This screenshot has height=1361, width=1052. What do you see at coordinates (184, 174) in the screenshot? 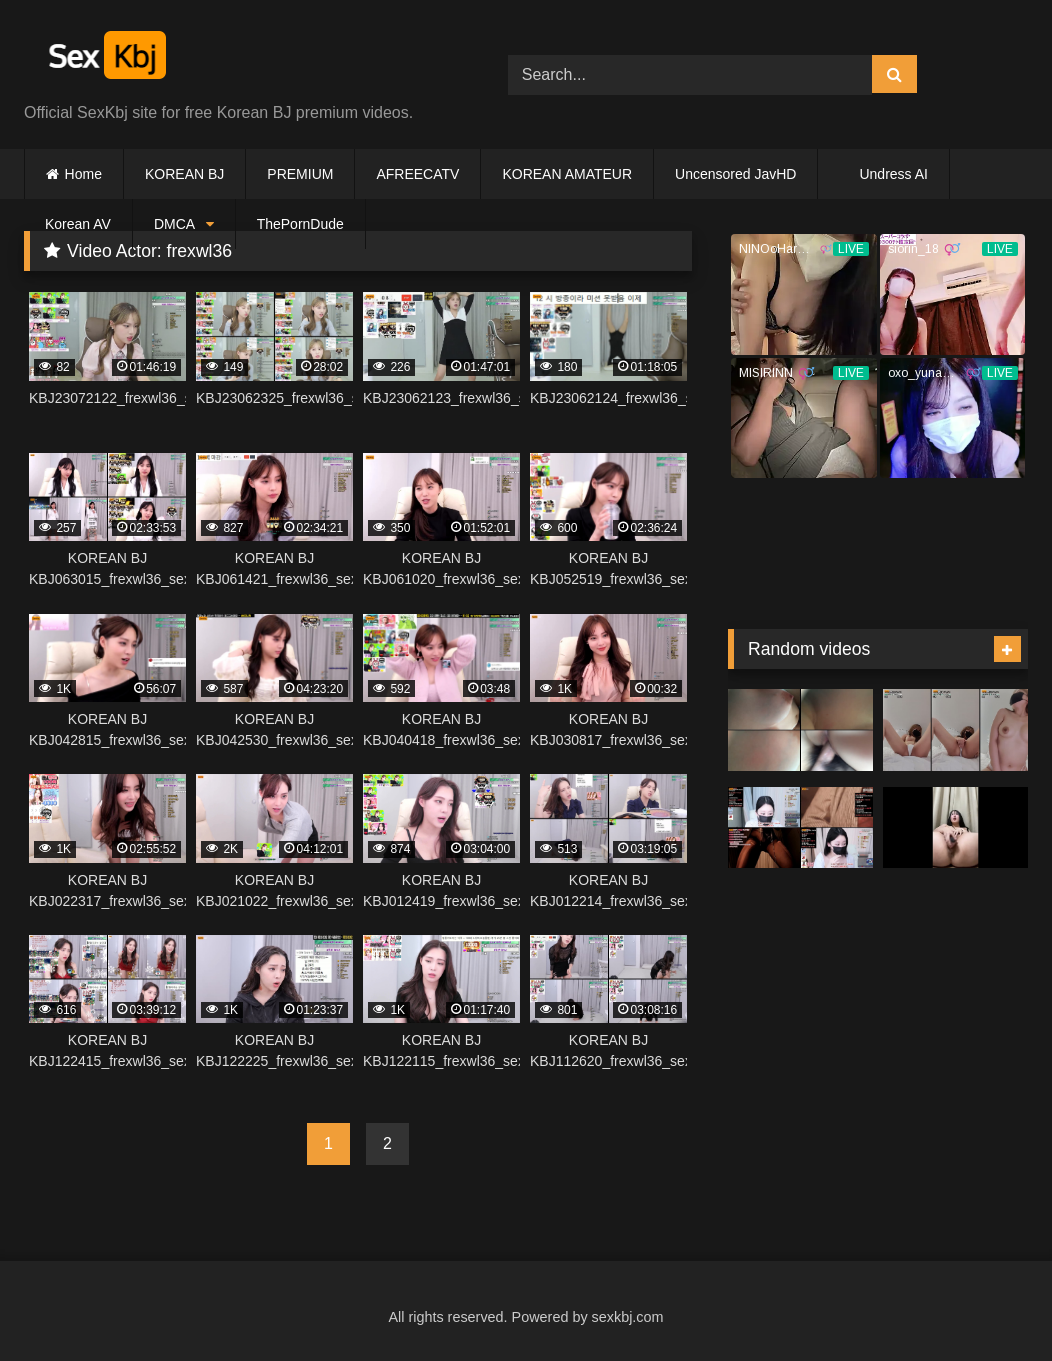
I see `KOREAN BJ` at bounding box center [184, 174].